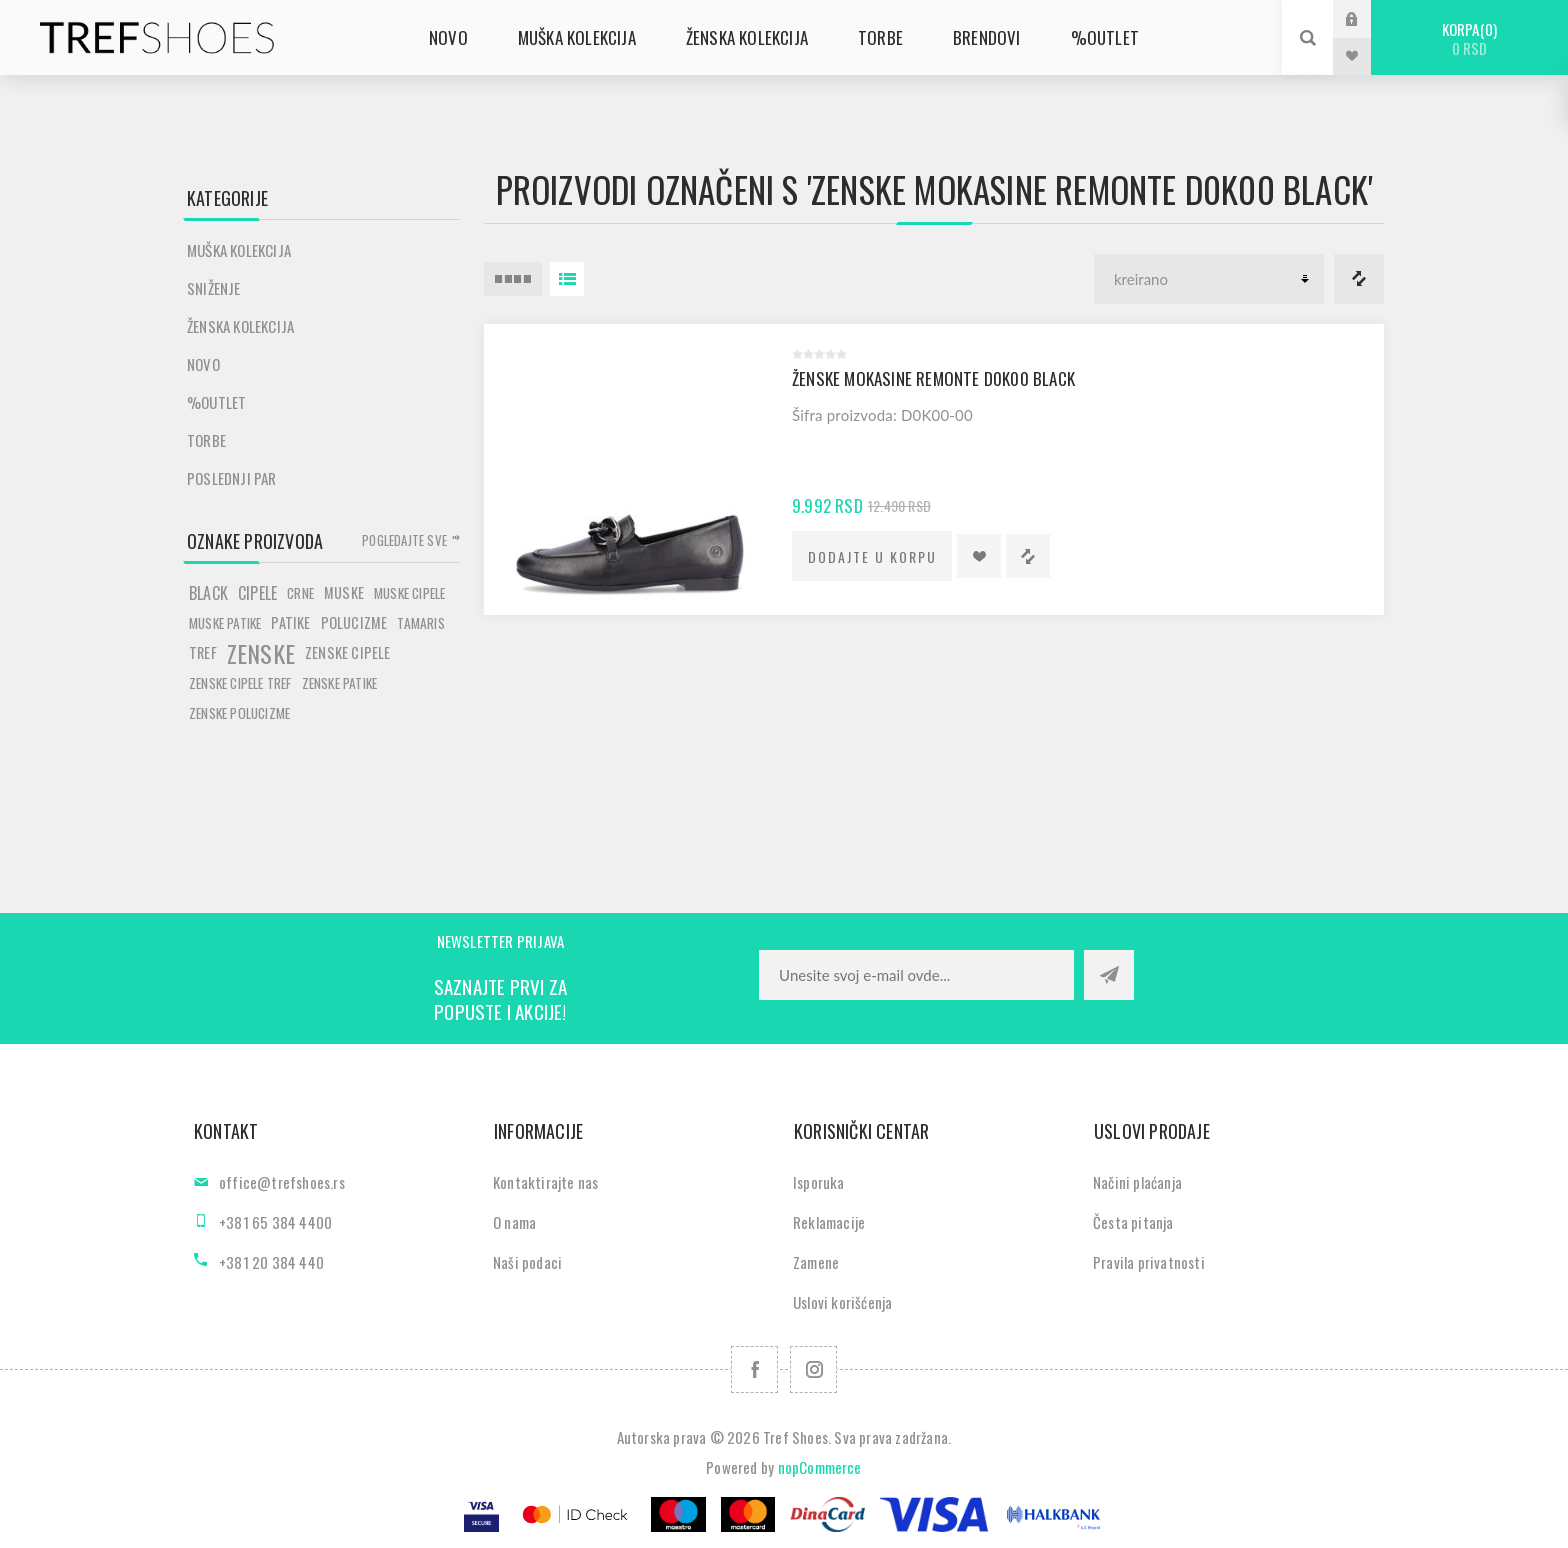  What do you see at coordinates (567, 279) in the screenshot?
I see `Lista` at bounding box center [567, 279].